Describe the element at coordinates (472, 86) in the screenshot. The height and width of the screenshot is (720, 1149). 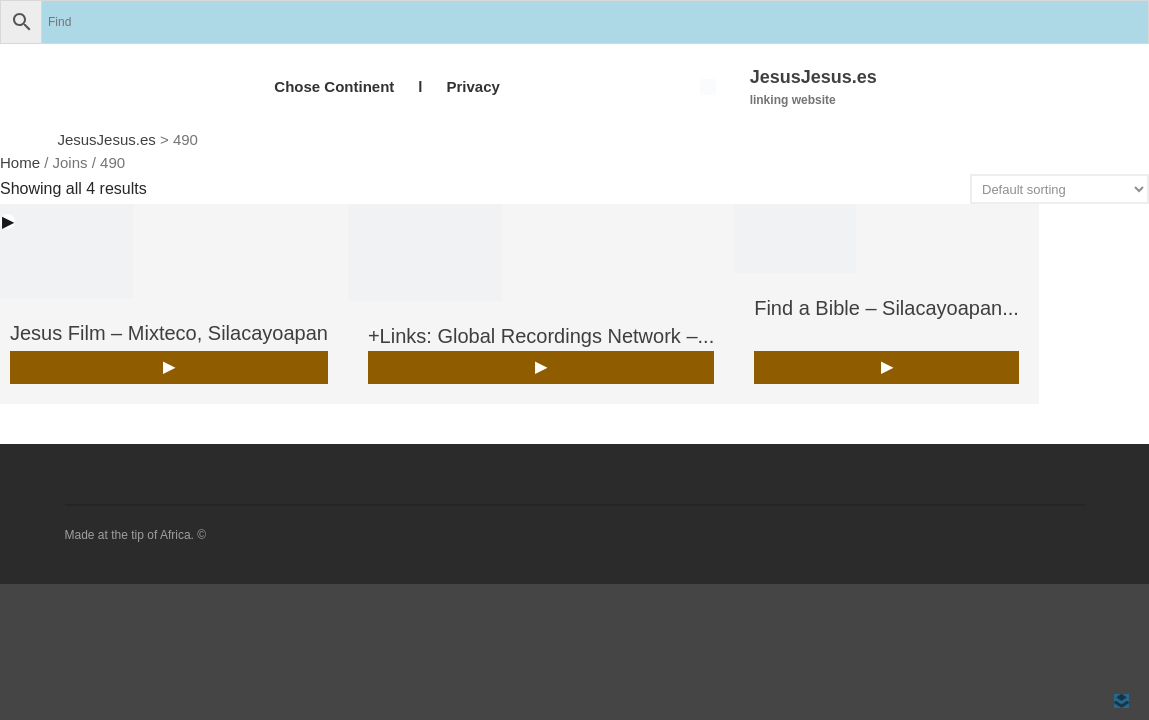
I see `Privacy` at that location.